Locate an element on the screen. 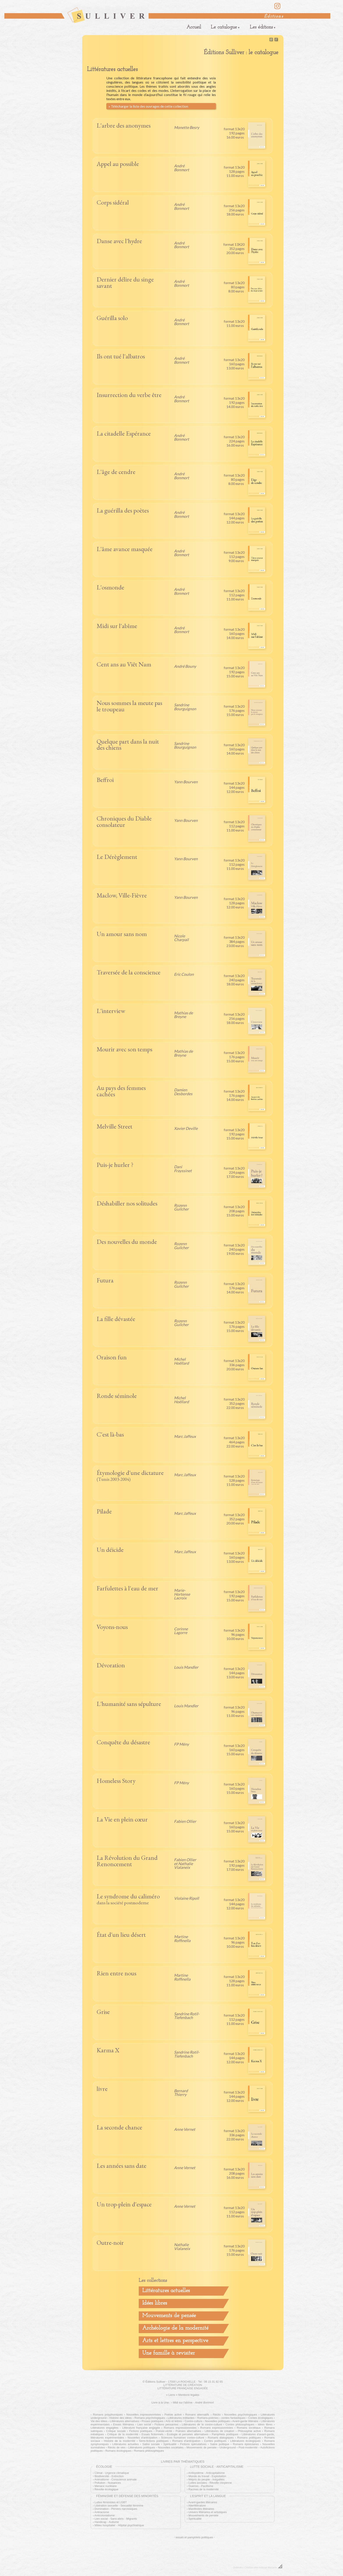 This screenshot has height=2576, width=343. Underground is located at coordinates (227, 2447).